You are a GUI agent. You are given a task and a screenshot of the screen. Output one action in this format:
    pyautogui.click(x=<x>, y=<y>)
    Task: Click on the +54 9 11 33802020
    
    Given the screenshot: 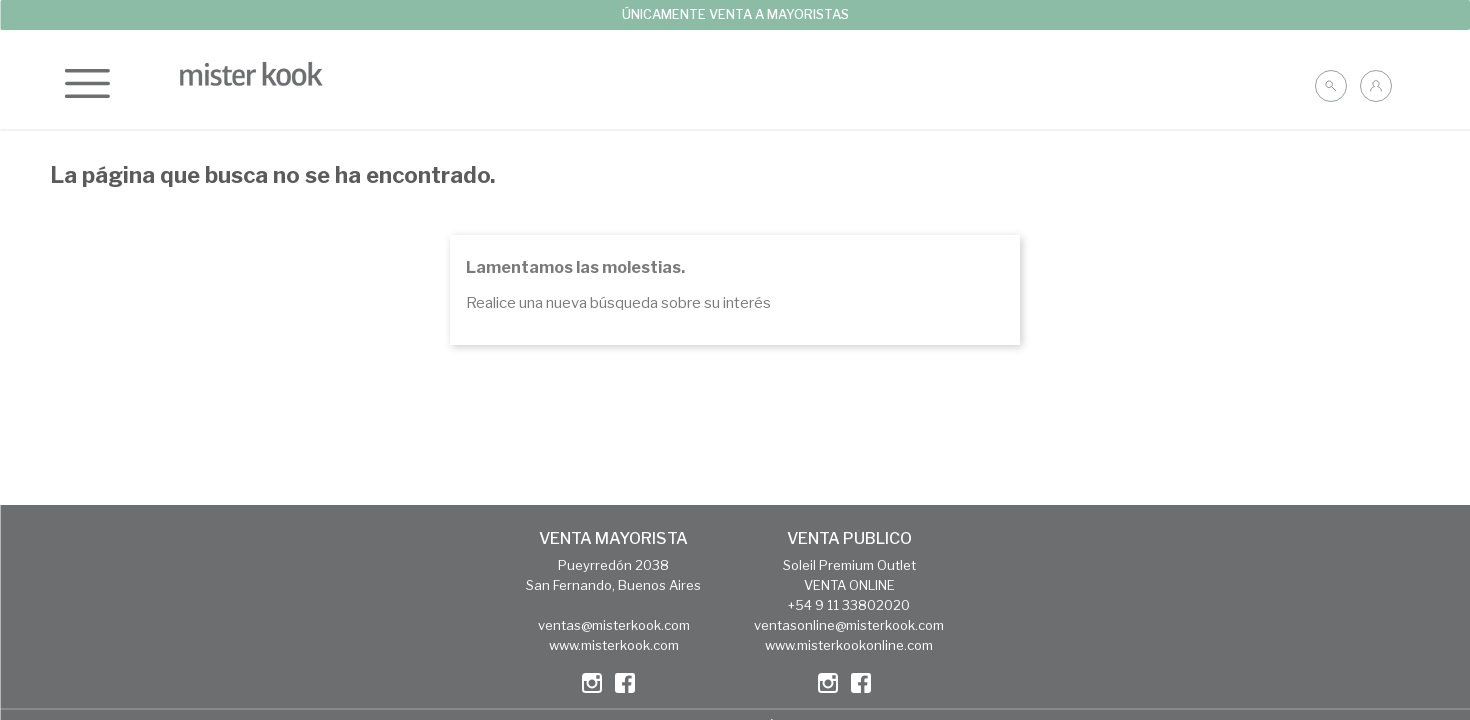 What is the action you would take?
    pyautogui.click(x=849, y=605)
    